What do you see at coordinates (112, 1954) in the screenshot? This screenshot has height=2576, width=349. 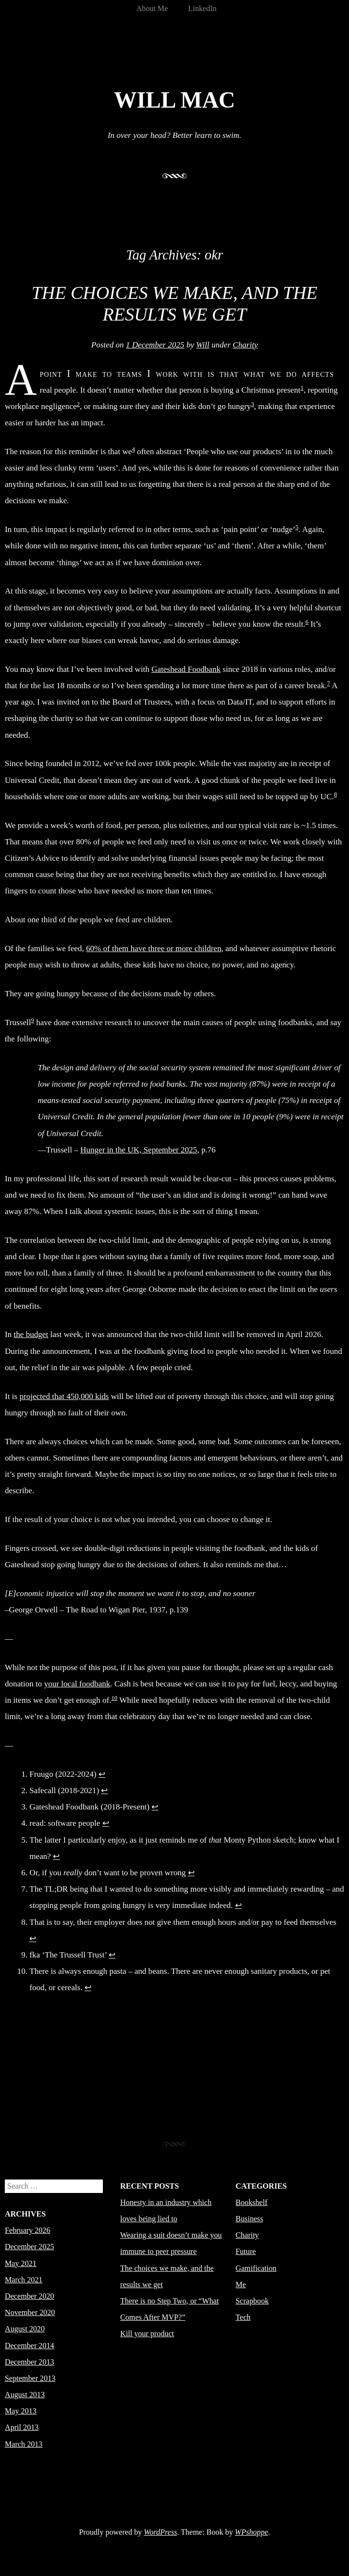 I see `↩︎ [Jump to footnote reference 9]` at bounding box center [112, 1954].